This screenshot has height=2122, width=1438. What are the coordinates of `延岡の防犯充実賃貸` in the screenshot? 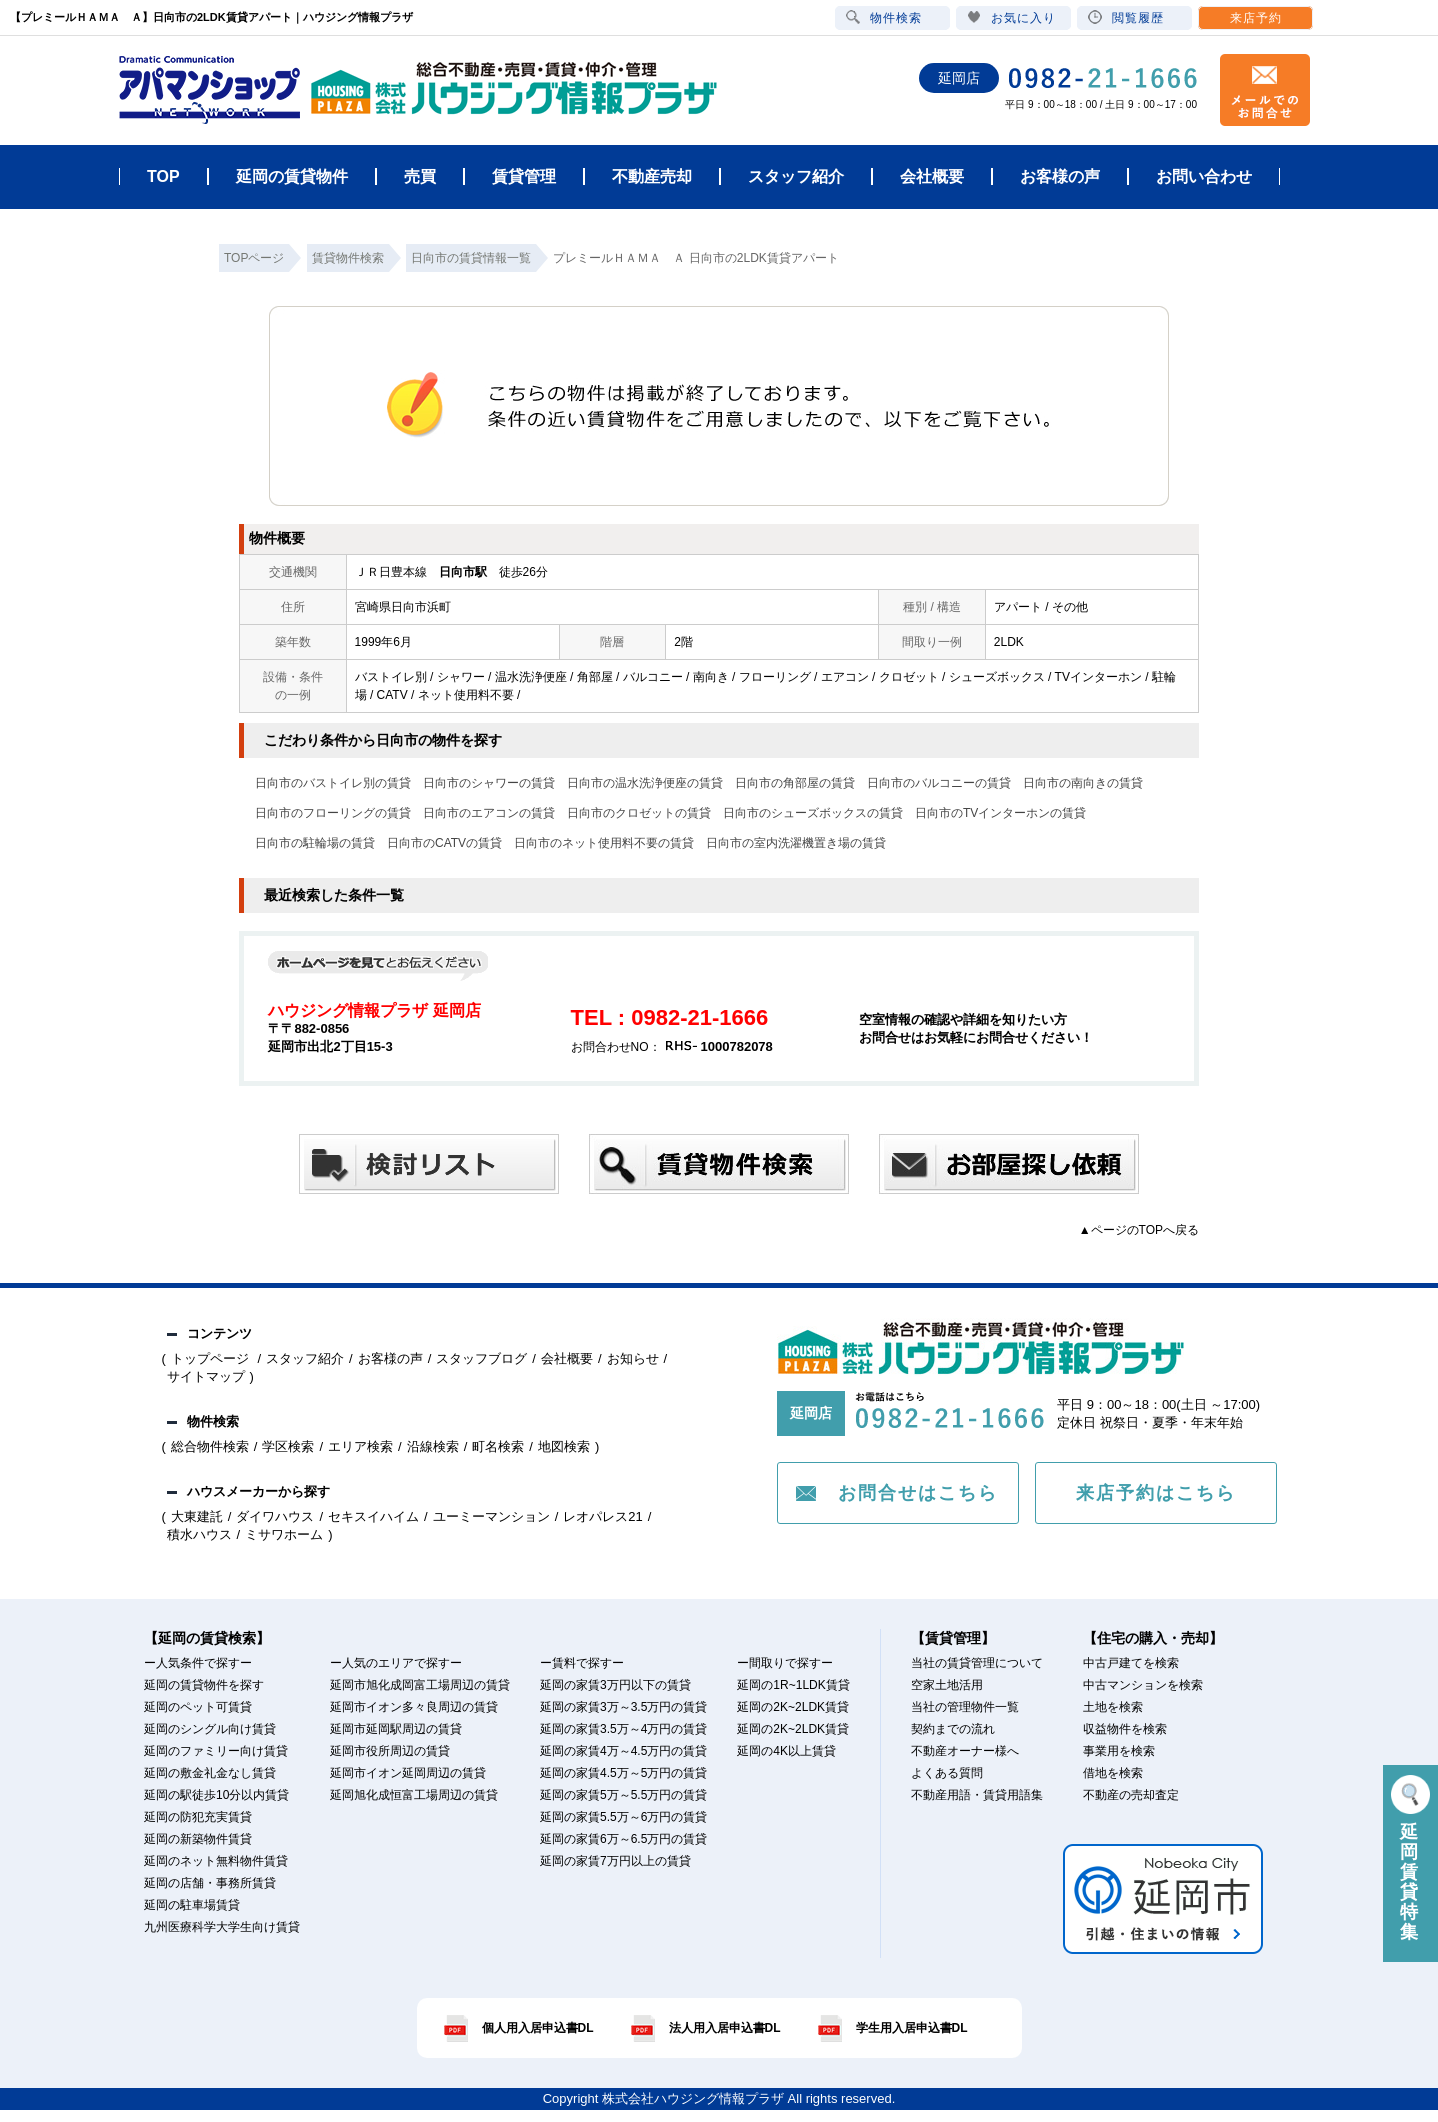 It's located at (198, 1817).